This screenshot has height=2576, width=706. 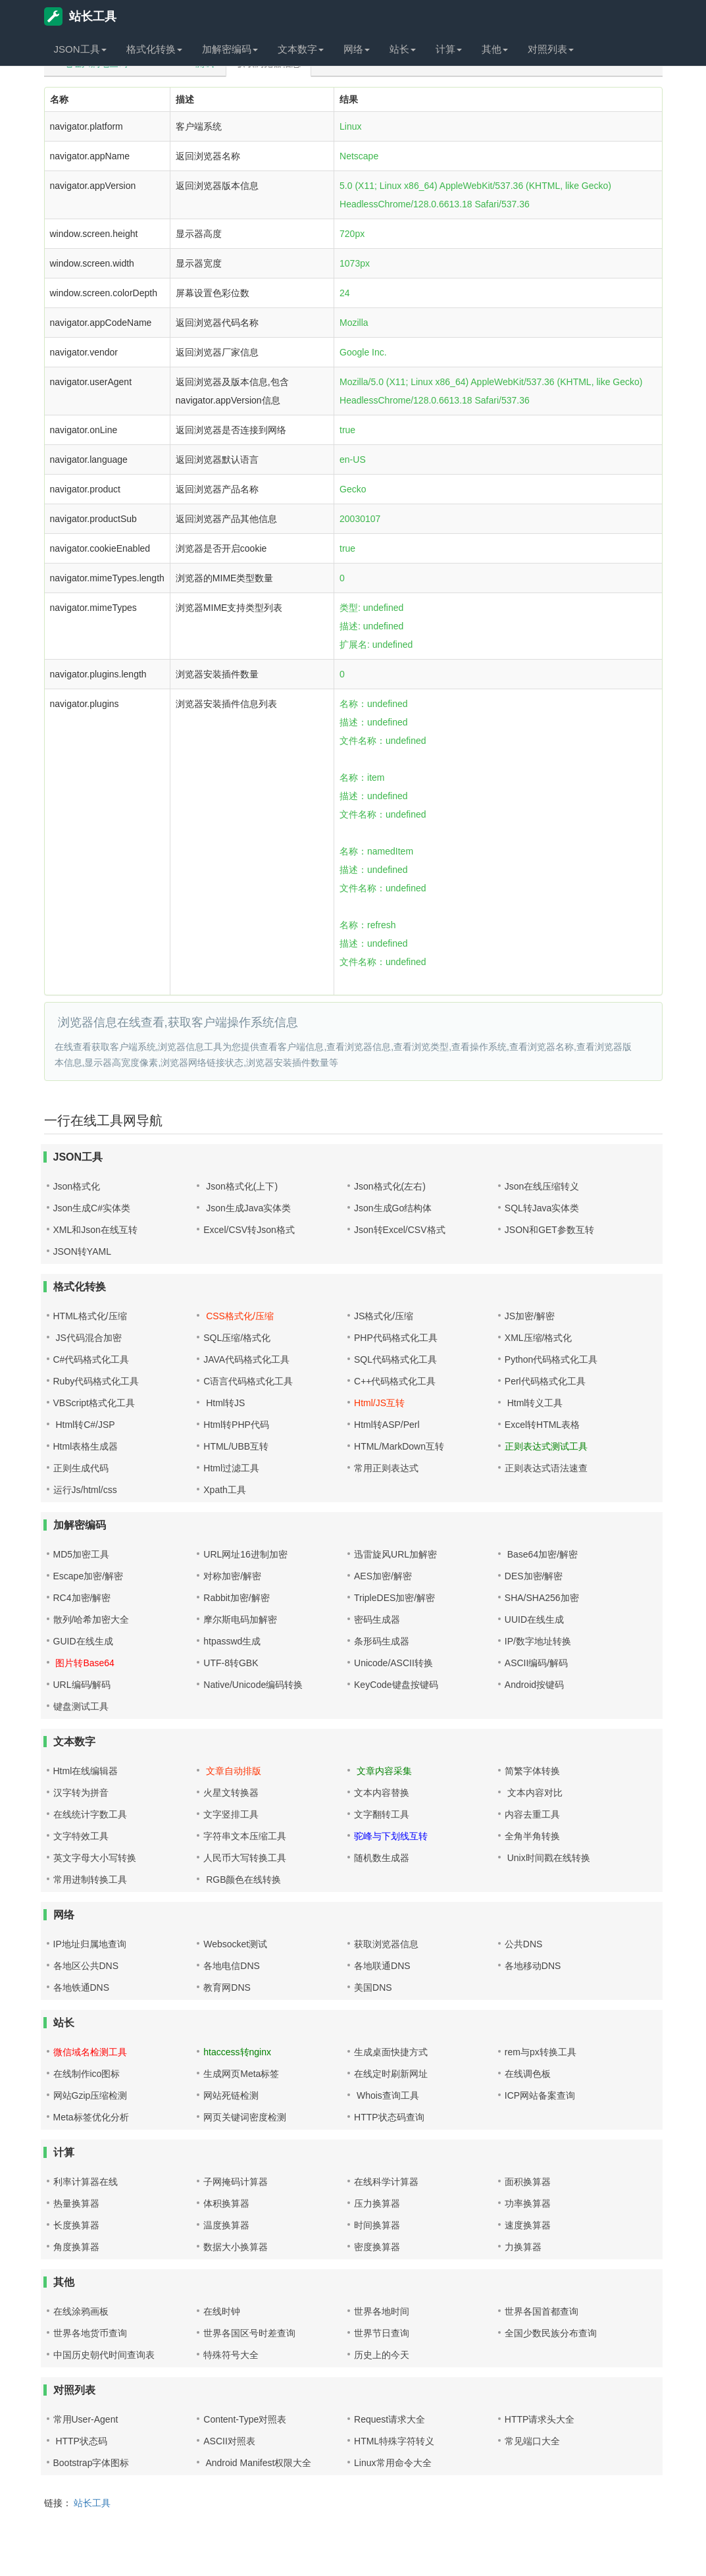 What do you see at coordinates (394, 1597) in the screenshot?
I see `TripleDES加密/解密` at bounding box center [394, 1597].